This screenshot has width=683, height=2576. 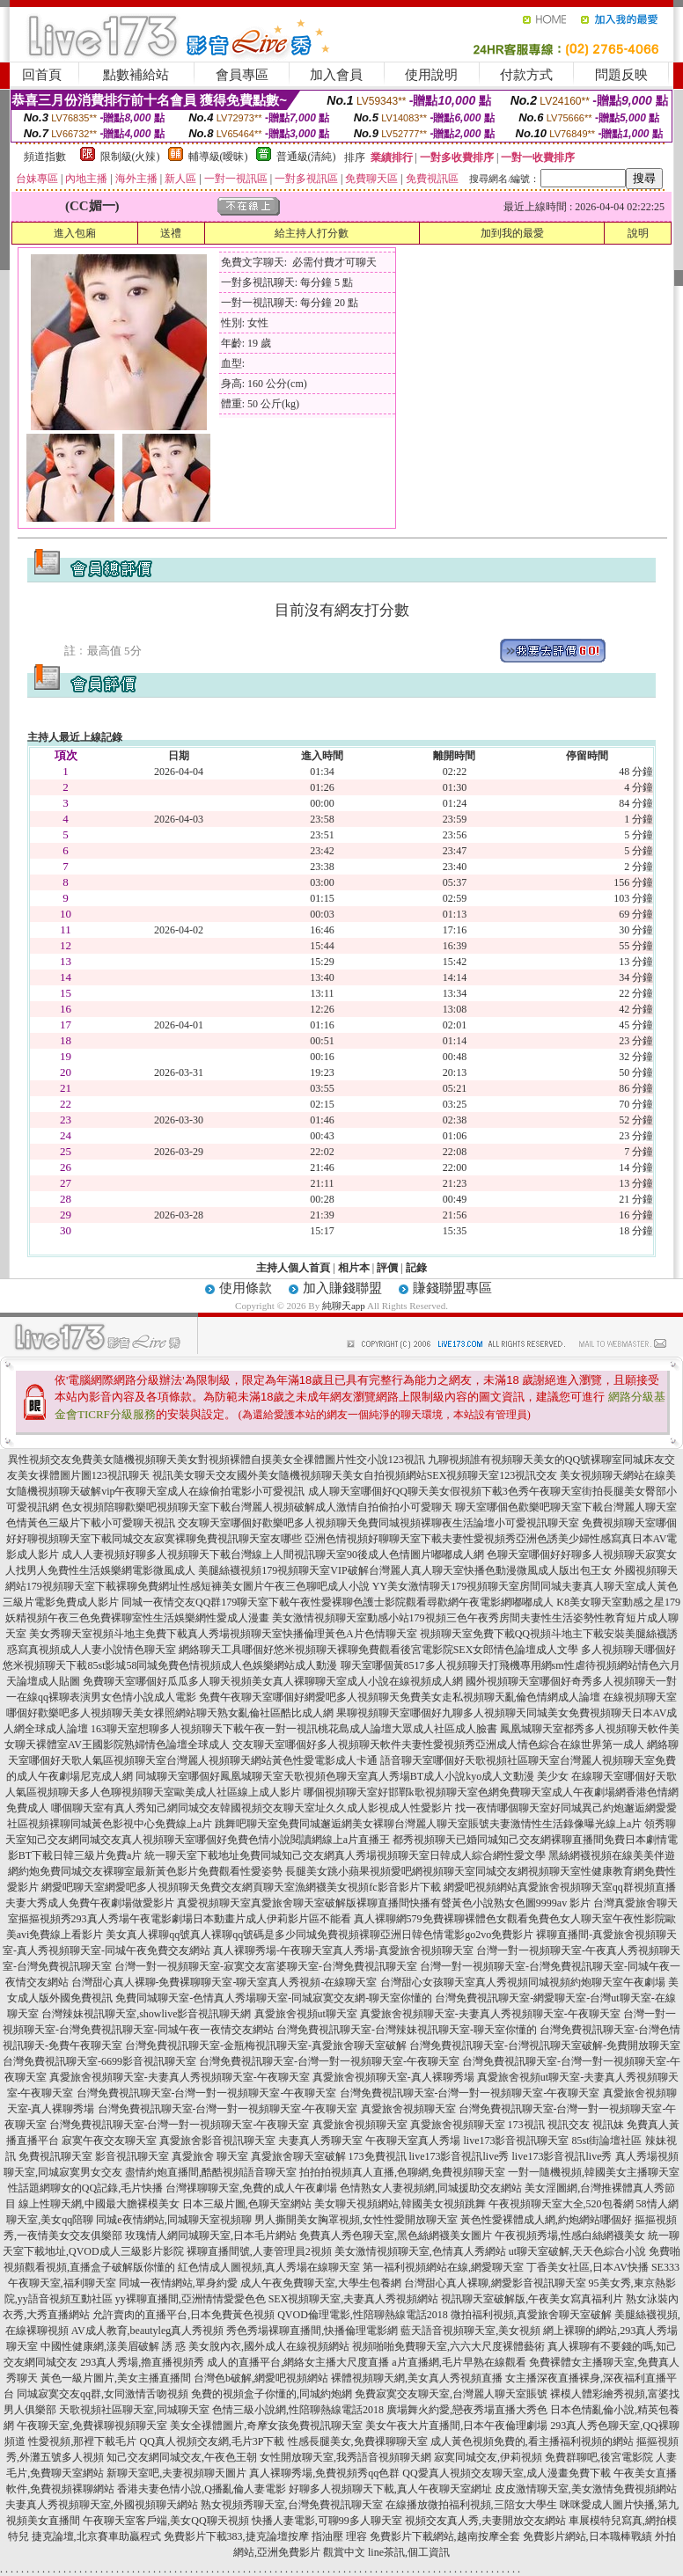 What do you see at coordinates (85, 2188) in the screenshot?
I see `性話題網聊女的QQ記錄,毛片快播` at bounding box center [85, 2188].